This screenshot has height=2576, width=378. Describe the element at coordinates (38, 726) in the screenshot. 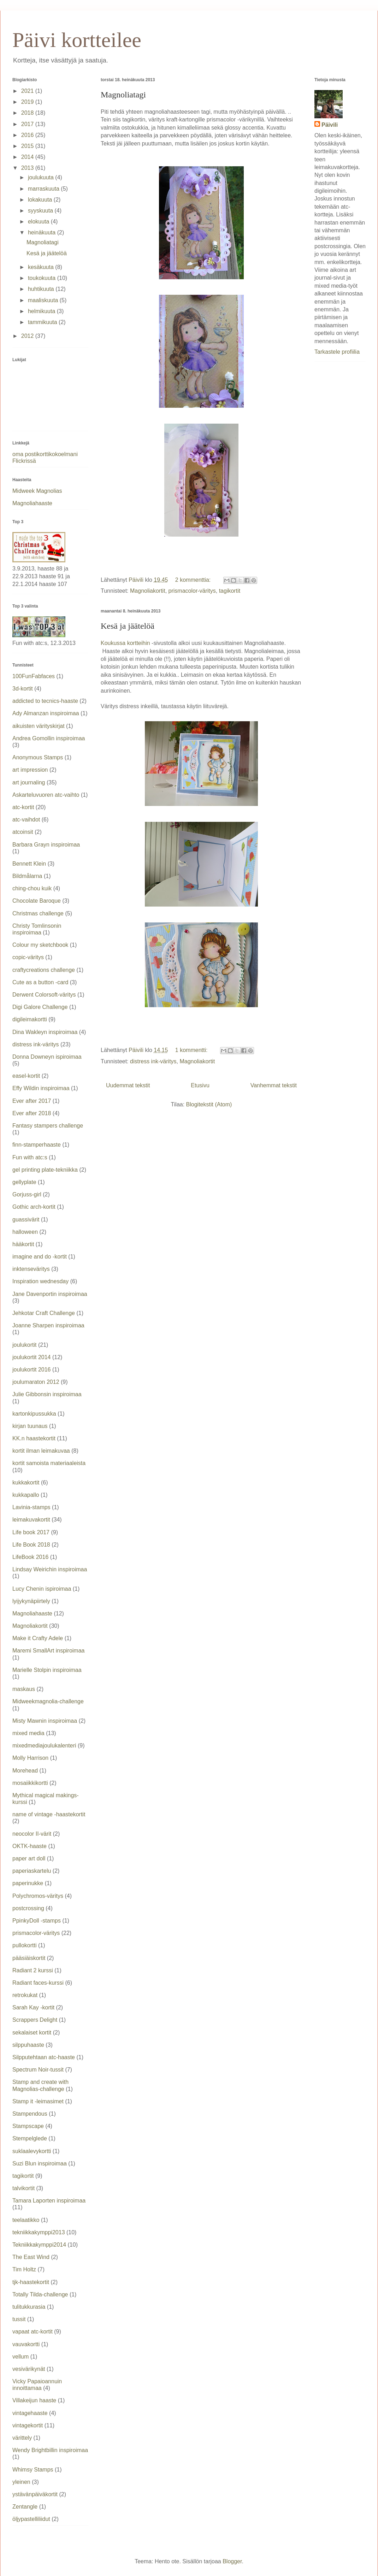

I see `aikuisten värityskirjat` at that location.